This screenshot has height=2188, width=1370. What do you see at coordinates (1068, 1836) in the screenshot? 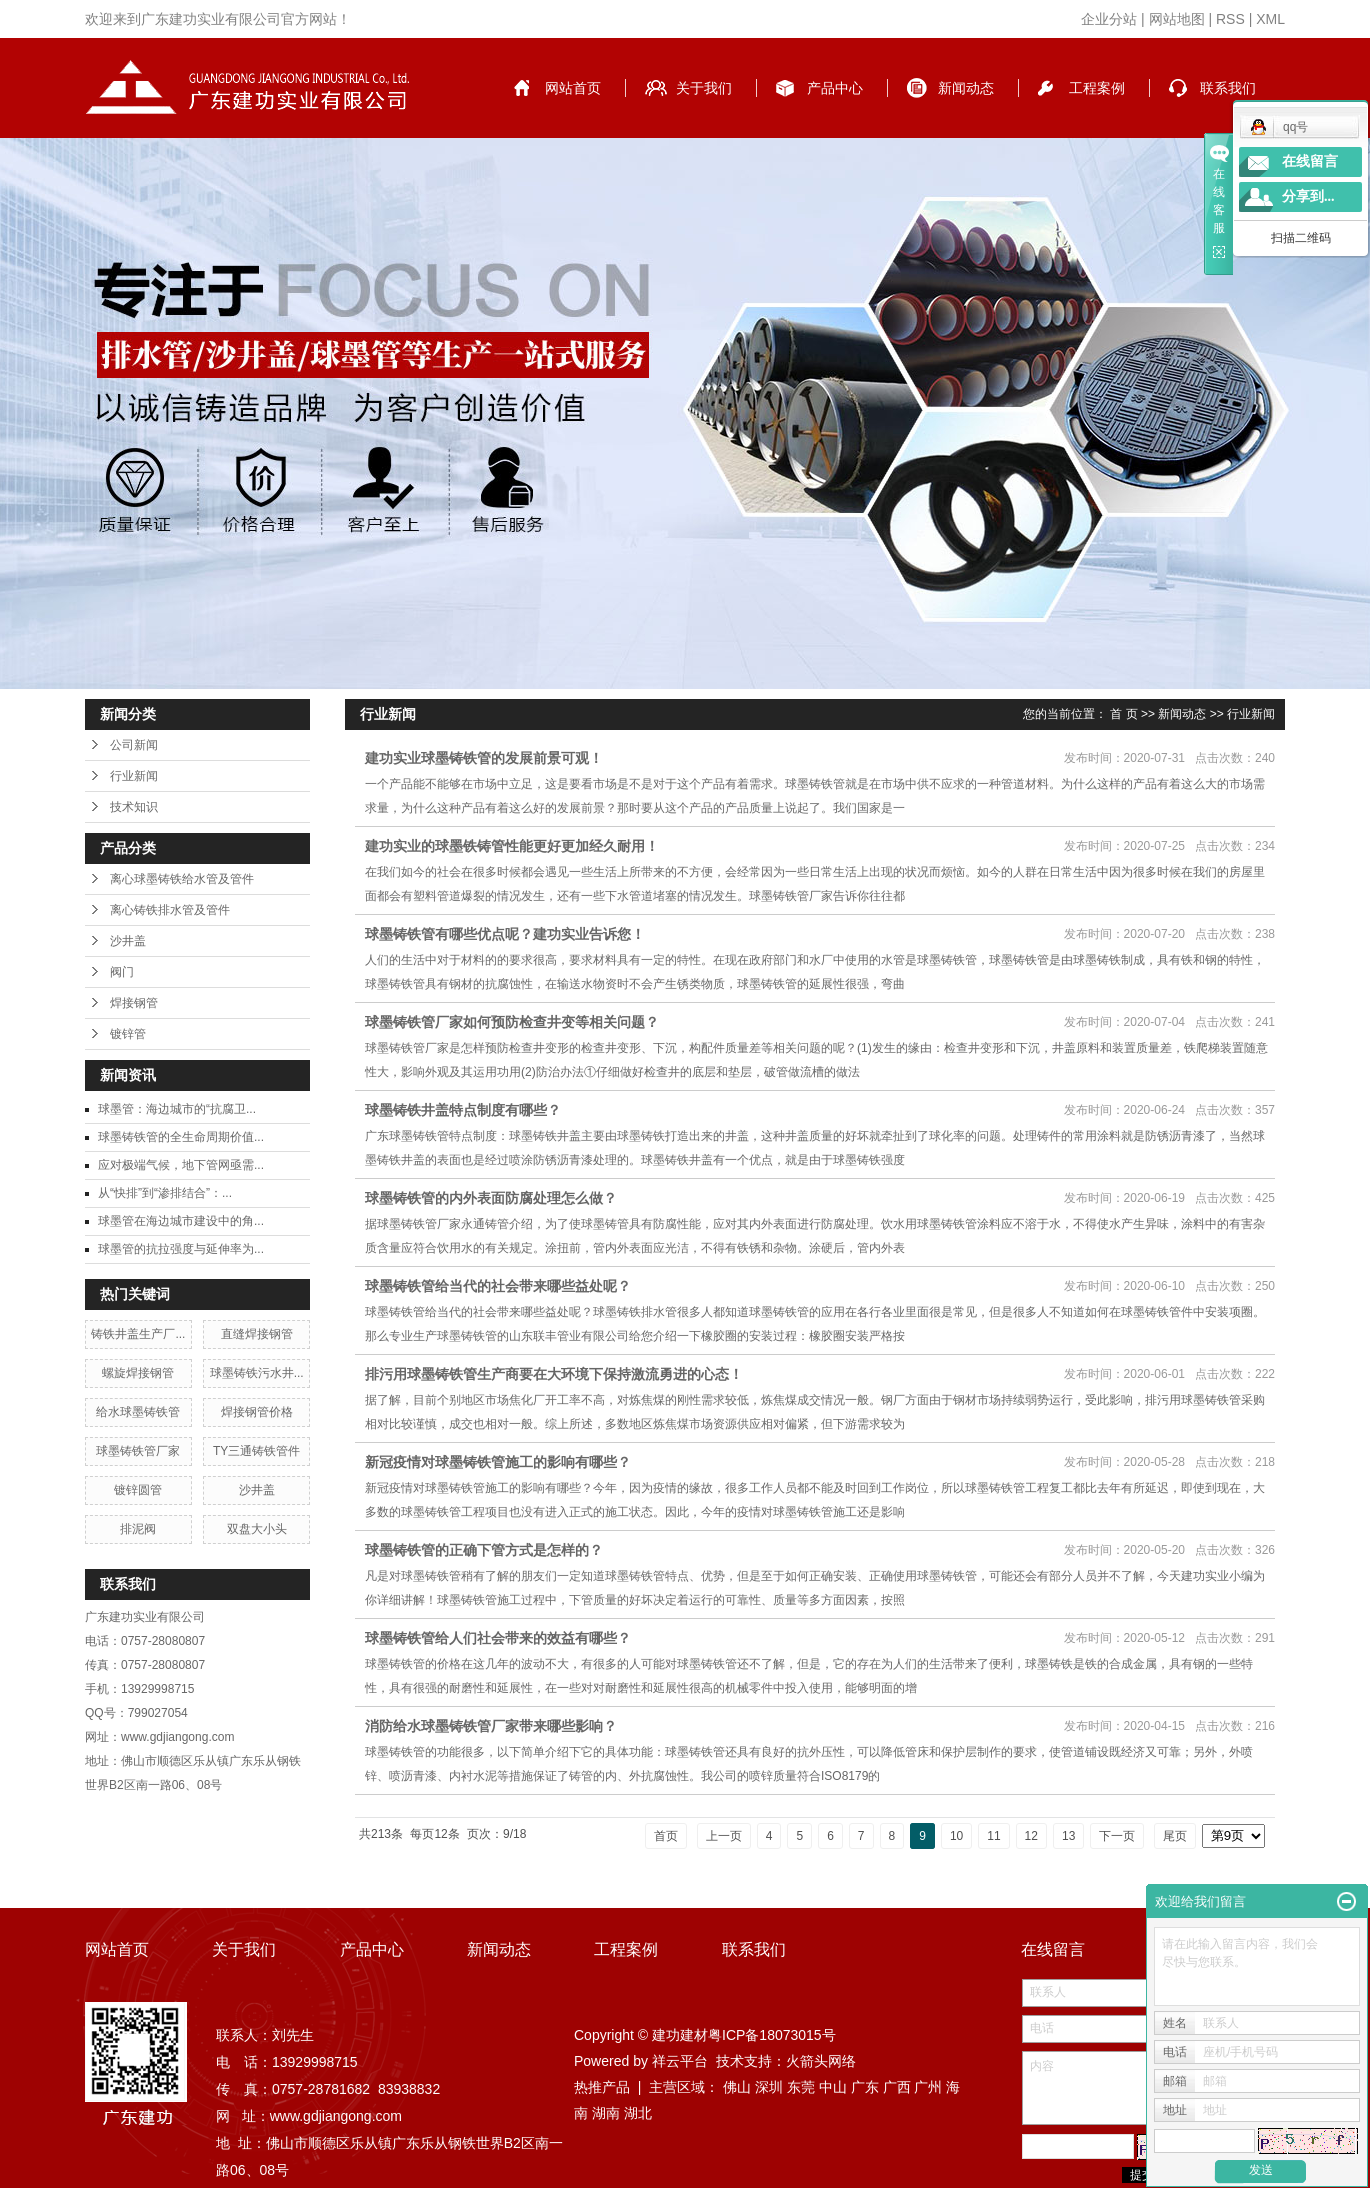
I see `13` at bounding box center [1068, 1836].